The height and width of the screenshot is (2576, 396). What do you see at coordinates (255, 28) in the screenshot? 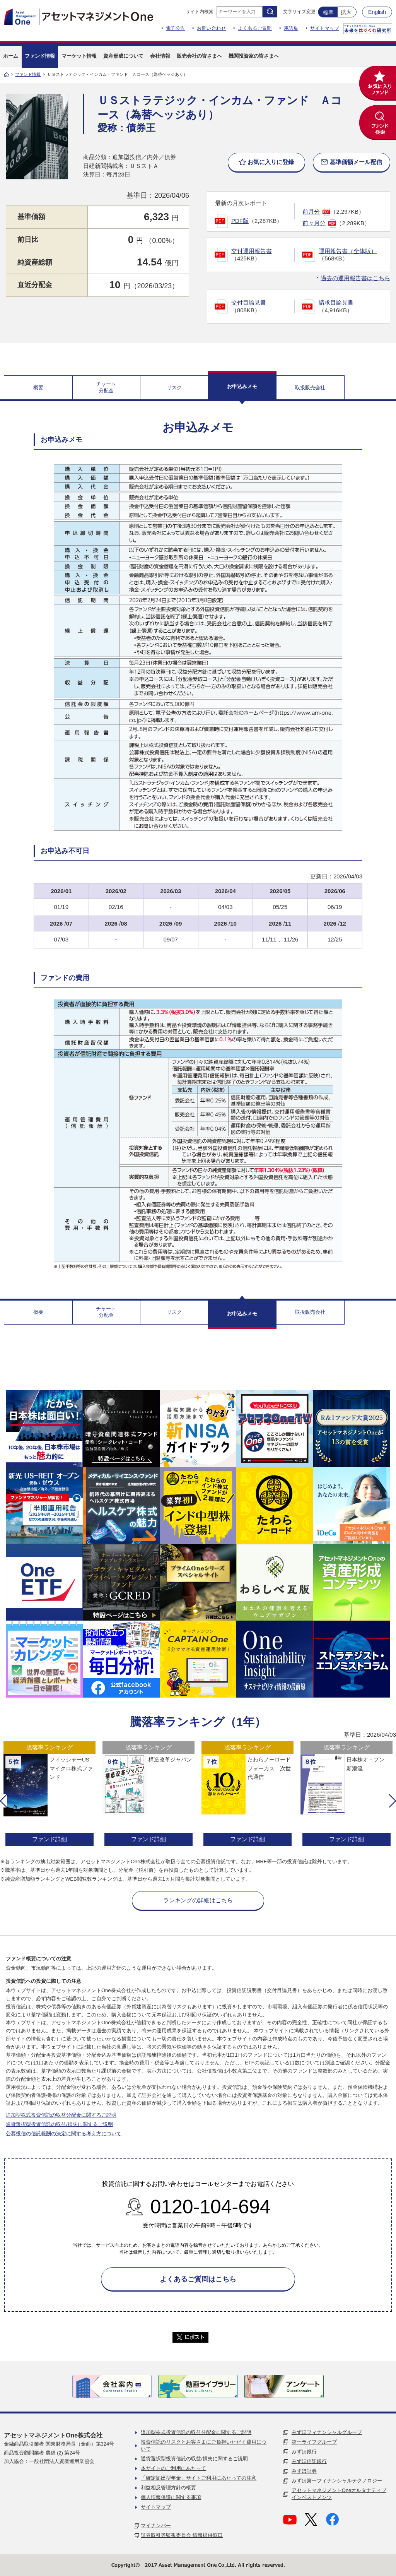
I see `よくあるご質問` at bounding box center [255, 28].